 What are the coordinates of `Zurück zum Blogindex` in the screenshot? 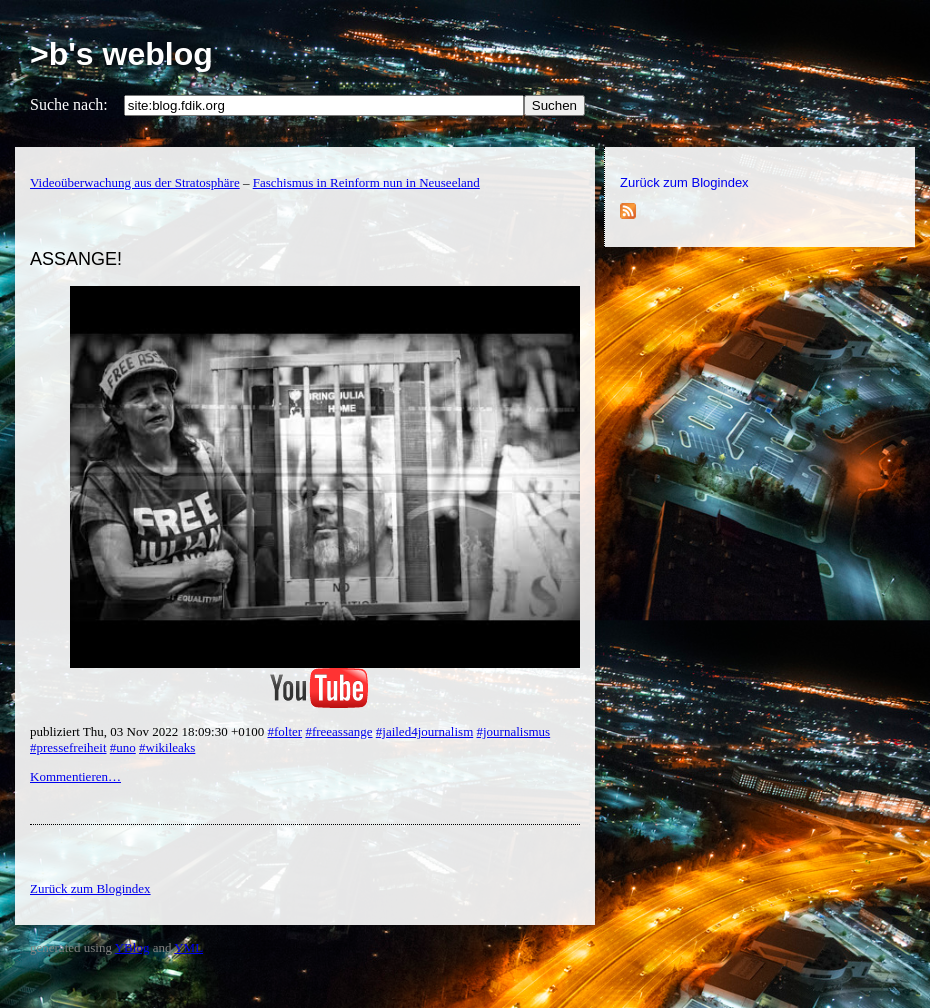 It's located at (684, 182).